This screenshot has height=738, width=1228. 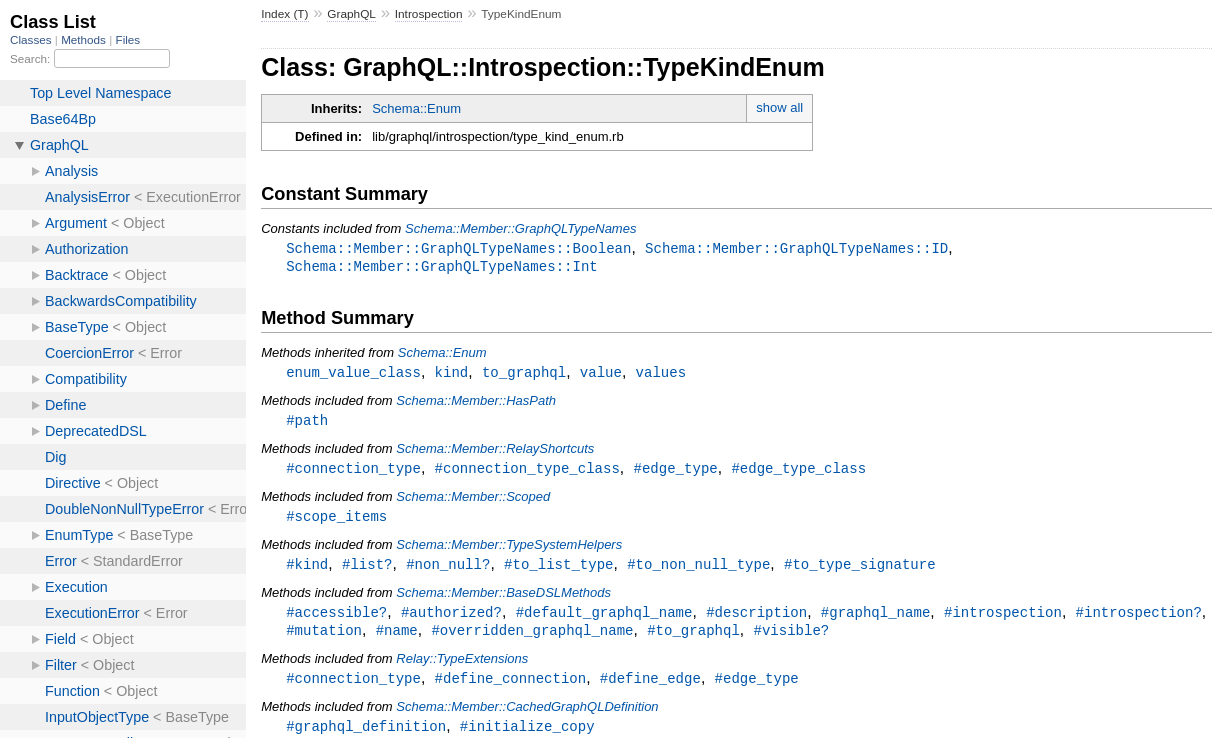 I want to click on Index (T), so click(x=284, y=14).